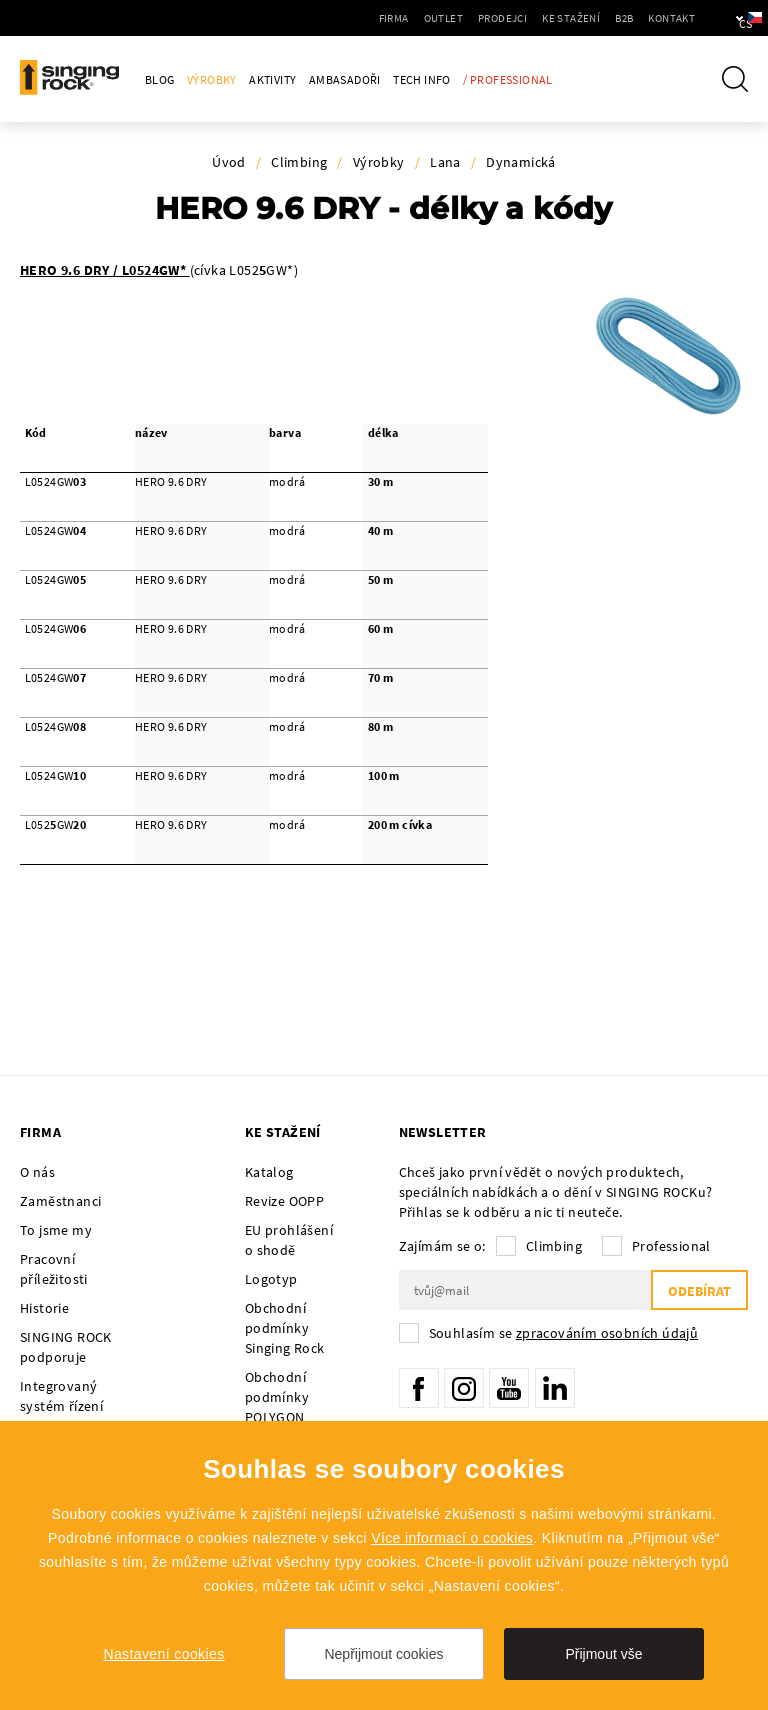 The width and height of the screenshot is (768, 1710). Describe the element at coordinates (60, 1201) in the screenshot. I see `Zaměstnanci` at that location.